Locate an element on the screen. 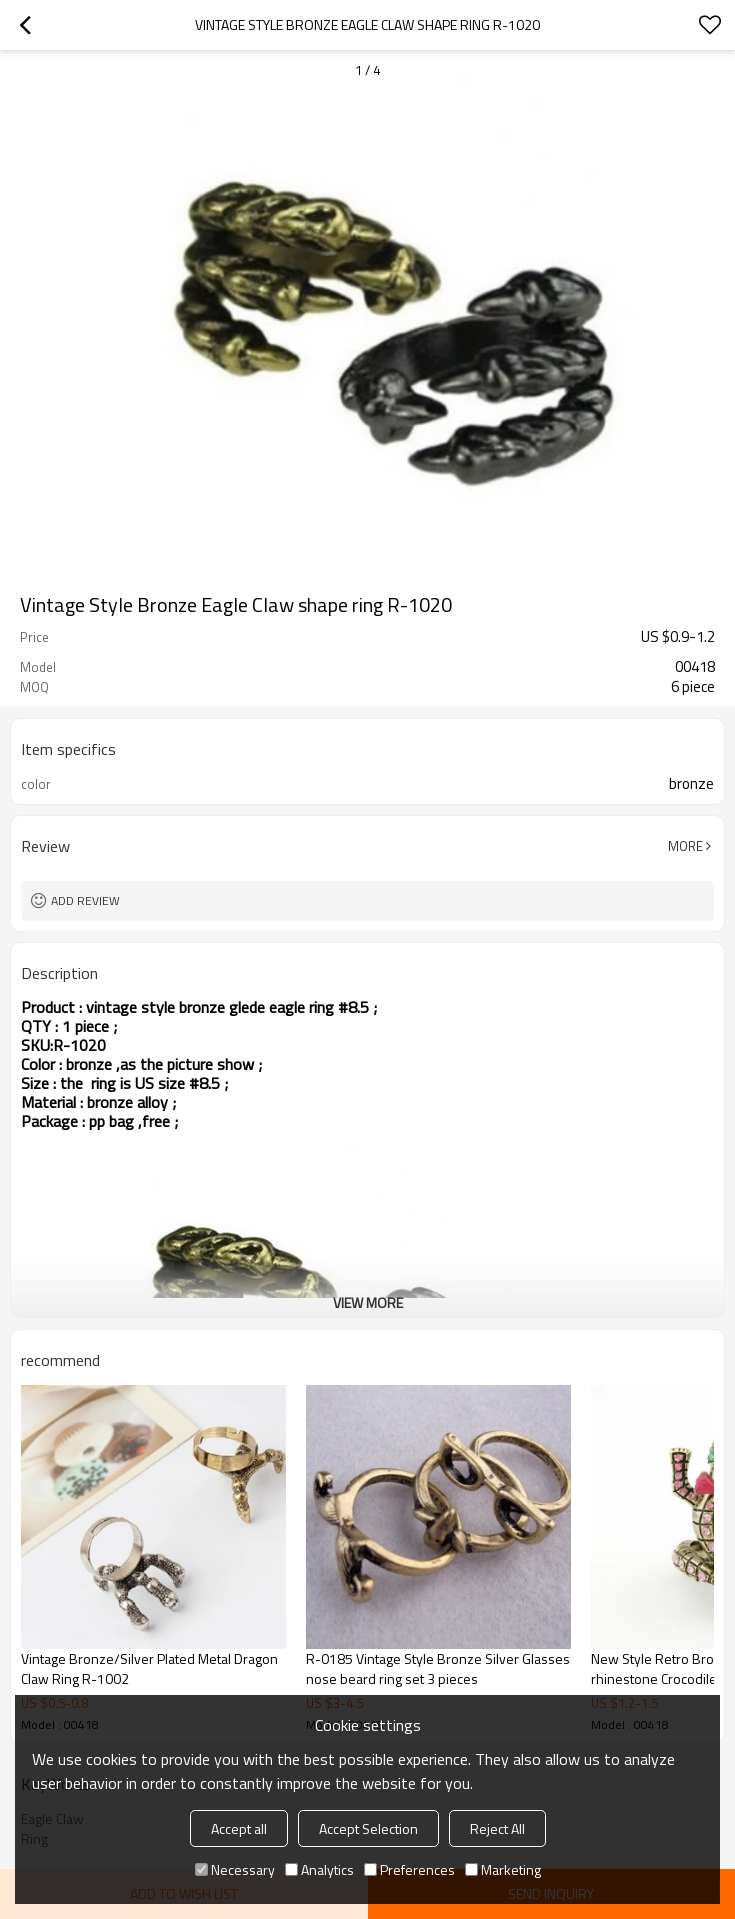 This screenshot has width=735, height=1919. Necessary is located at coordinates (235, 1869).